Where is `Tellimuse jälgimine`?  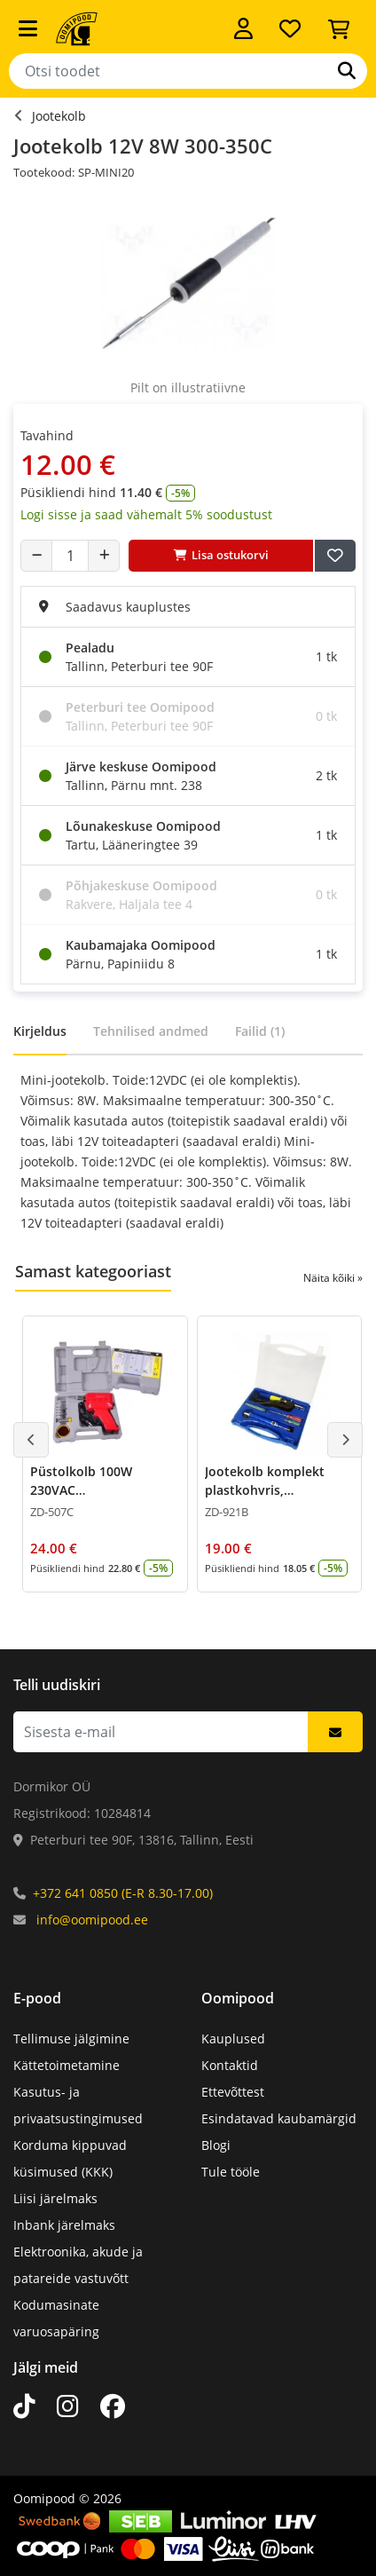
Tellimuse jälgimine is located at coordinates (71, 2038).